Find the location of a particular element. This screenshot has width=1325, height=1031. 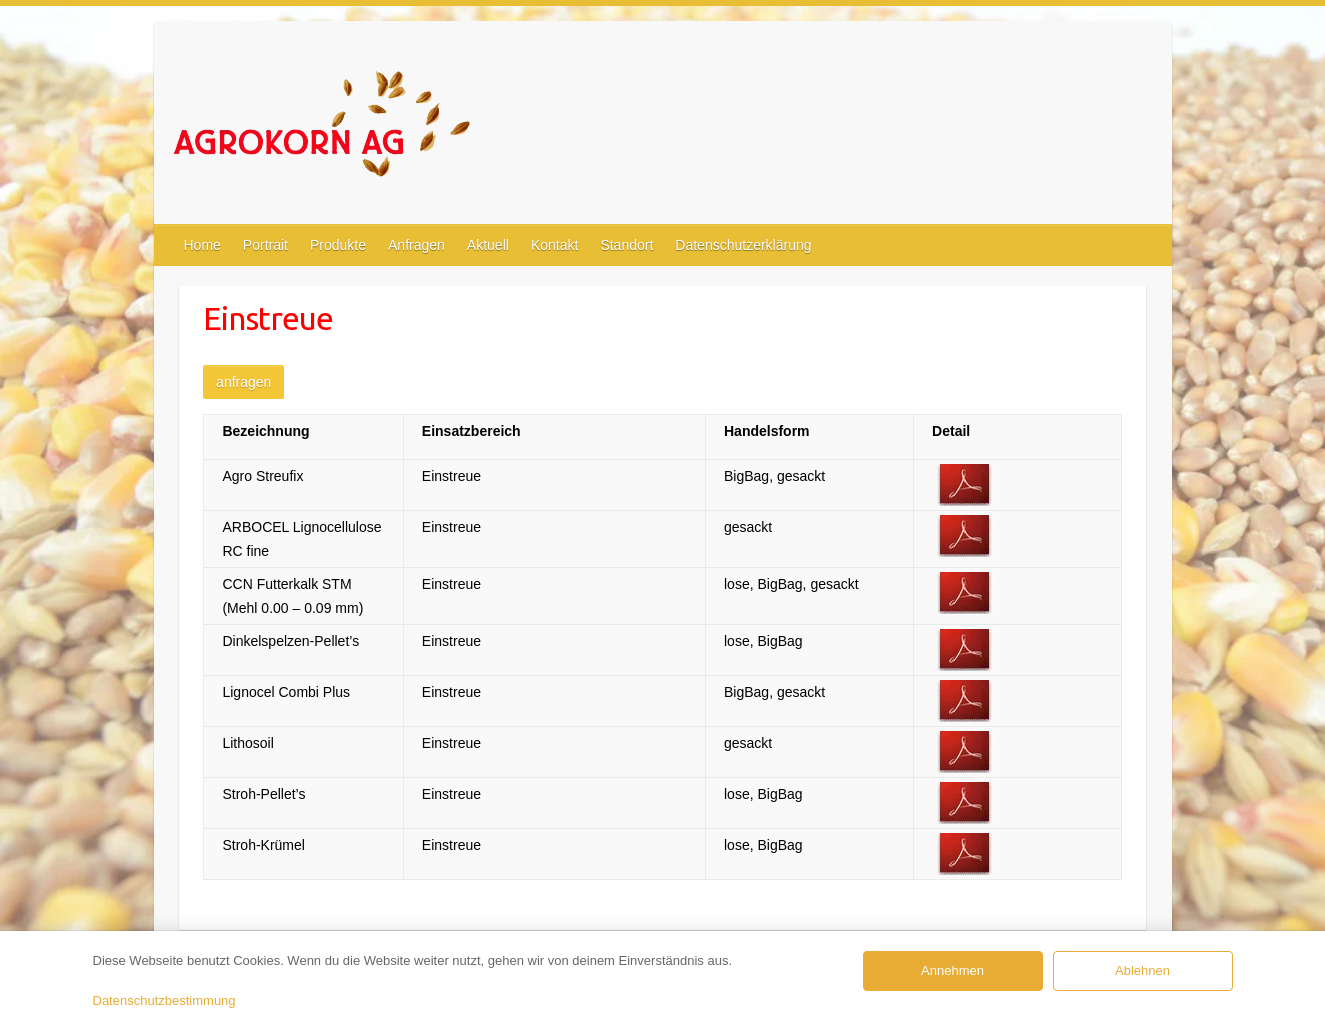

Aktuell is located at coordinates (488, 245).